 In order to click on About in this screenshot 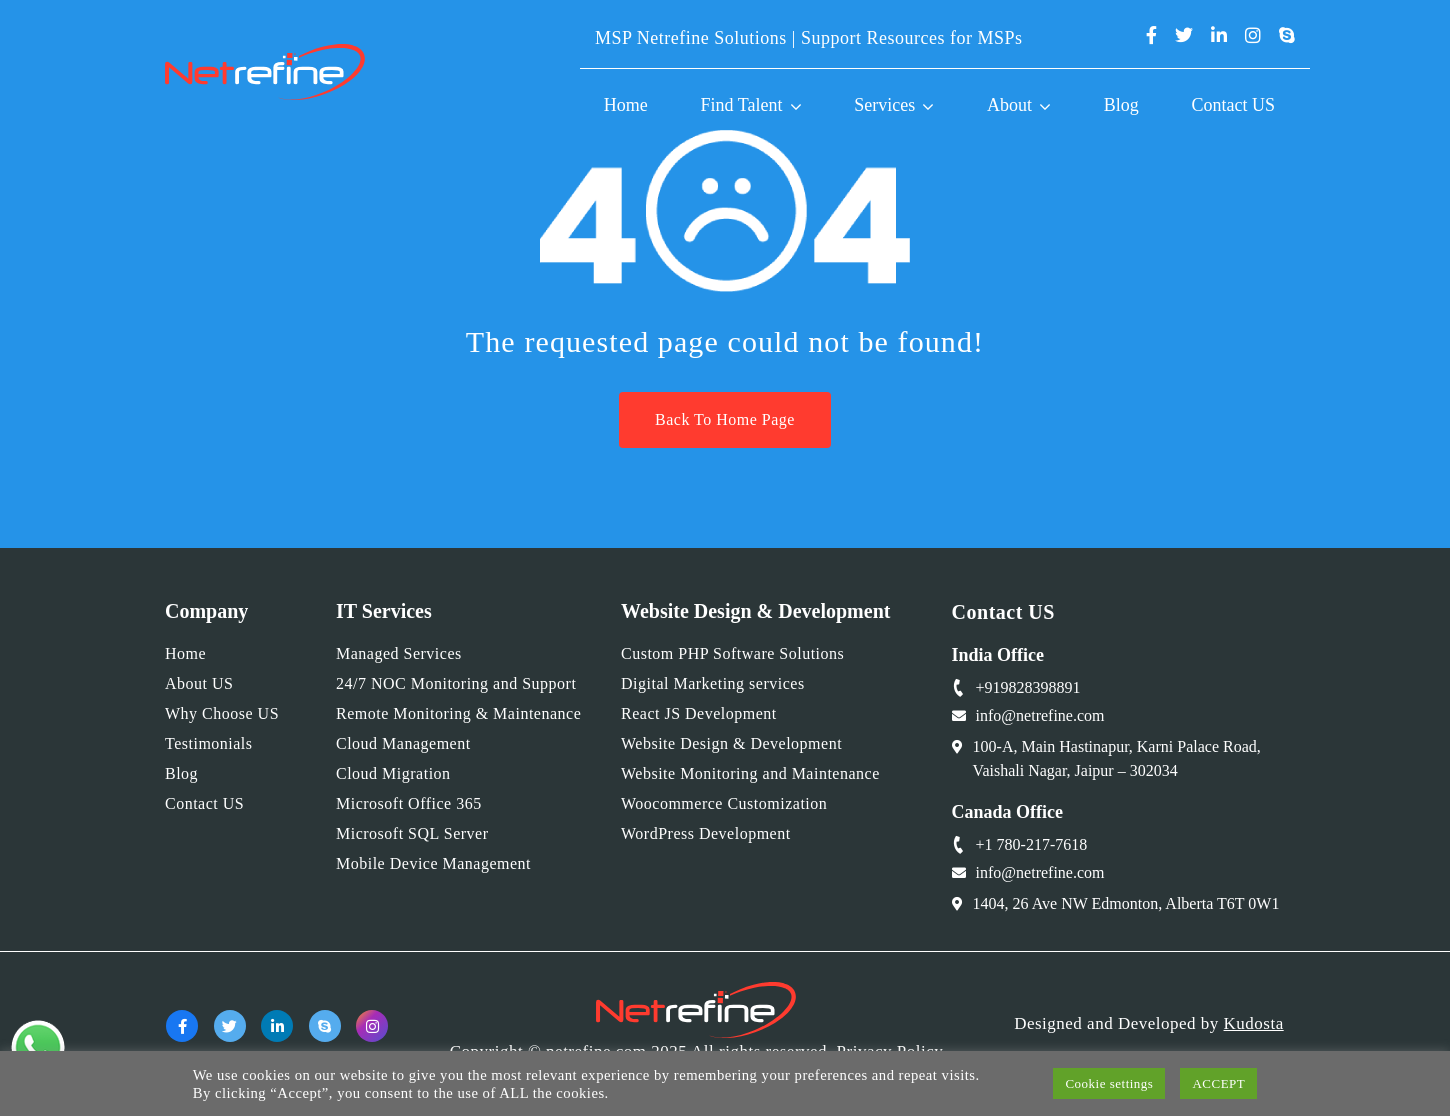, I will do `click(1009, 105)`.